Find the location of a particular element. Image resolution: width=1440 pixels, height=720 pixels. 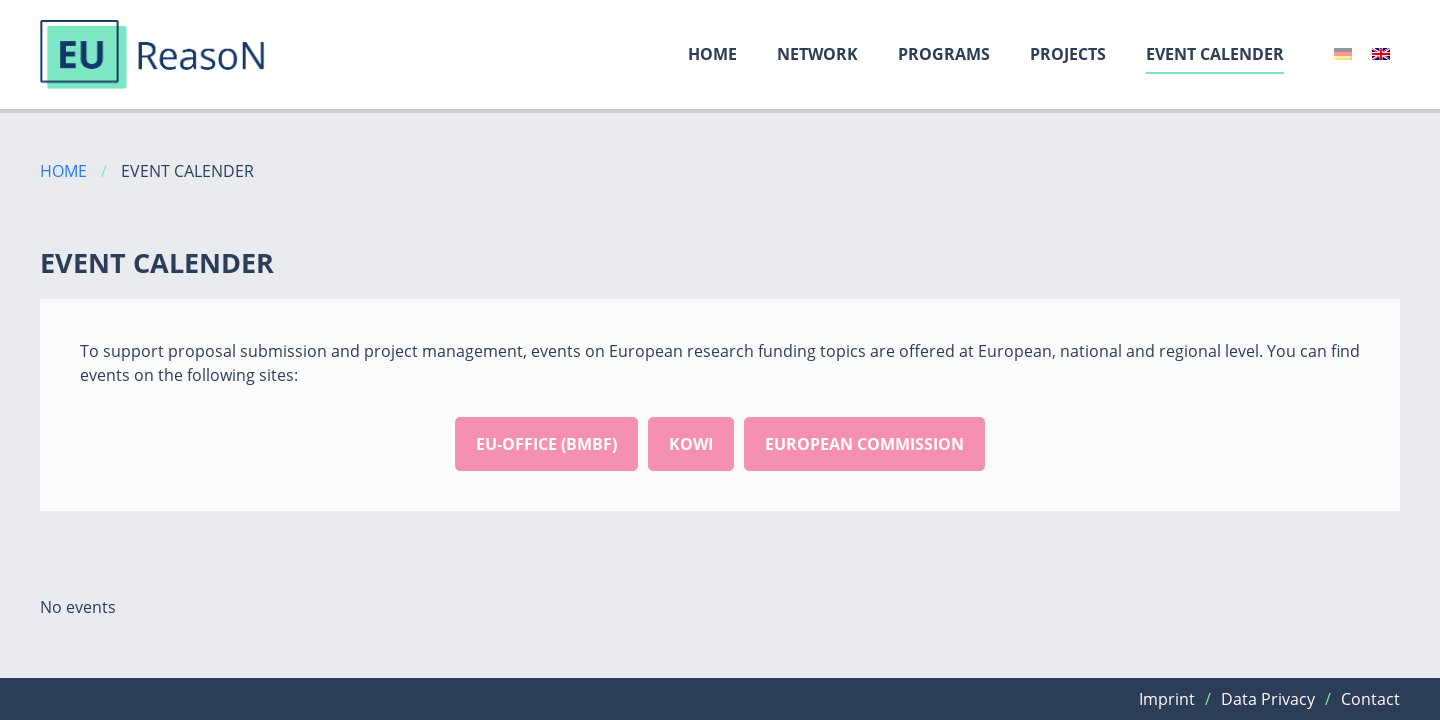

Network is located at coordinates (817, 54).